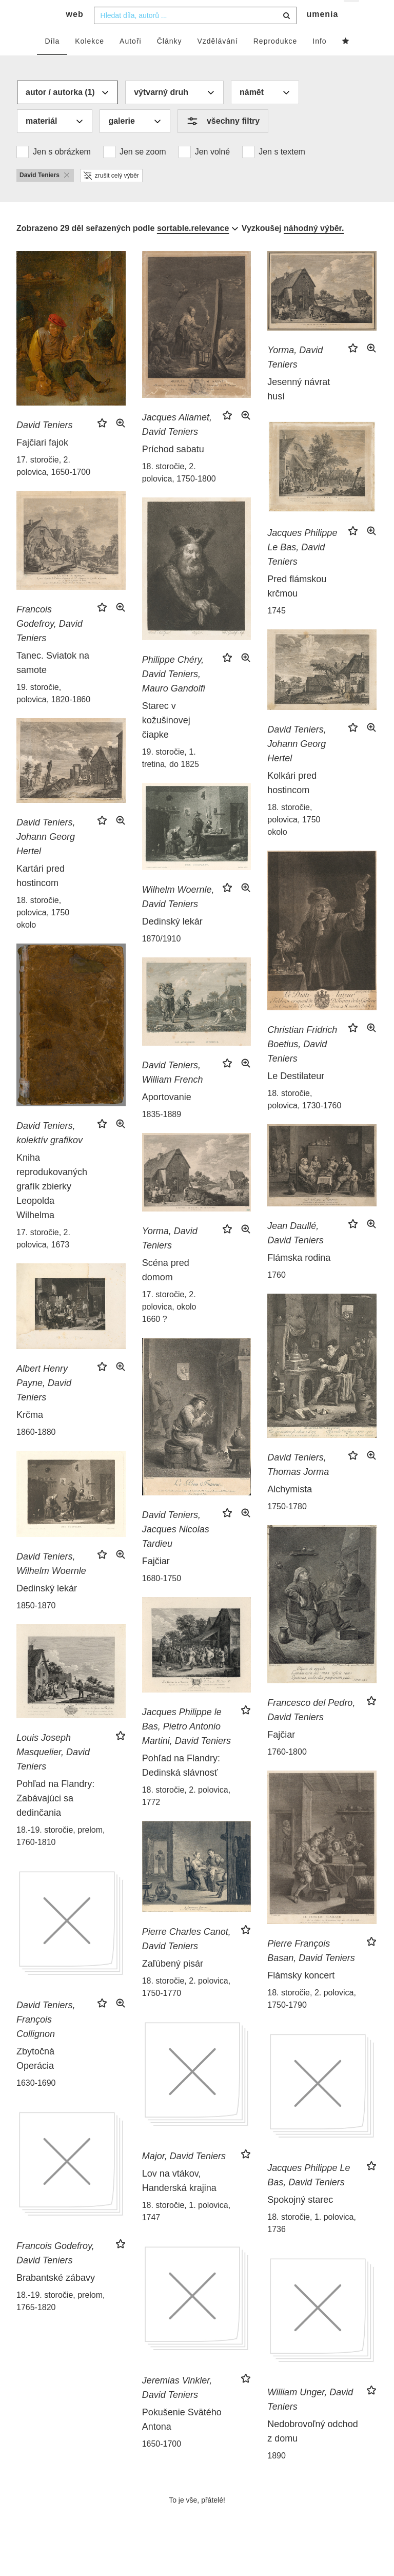 This screenshot has width=394, height=2576. I want to click on Aportovanie, so click(166, 1116).